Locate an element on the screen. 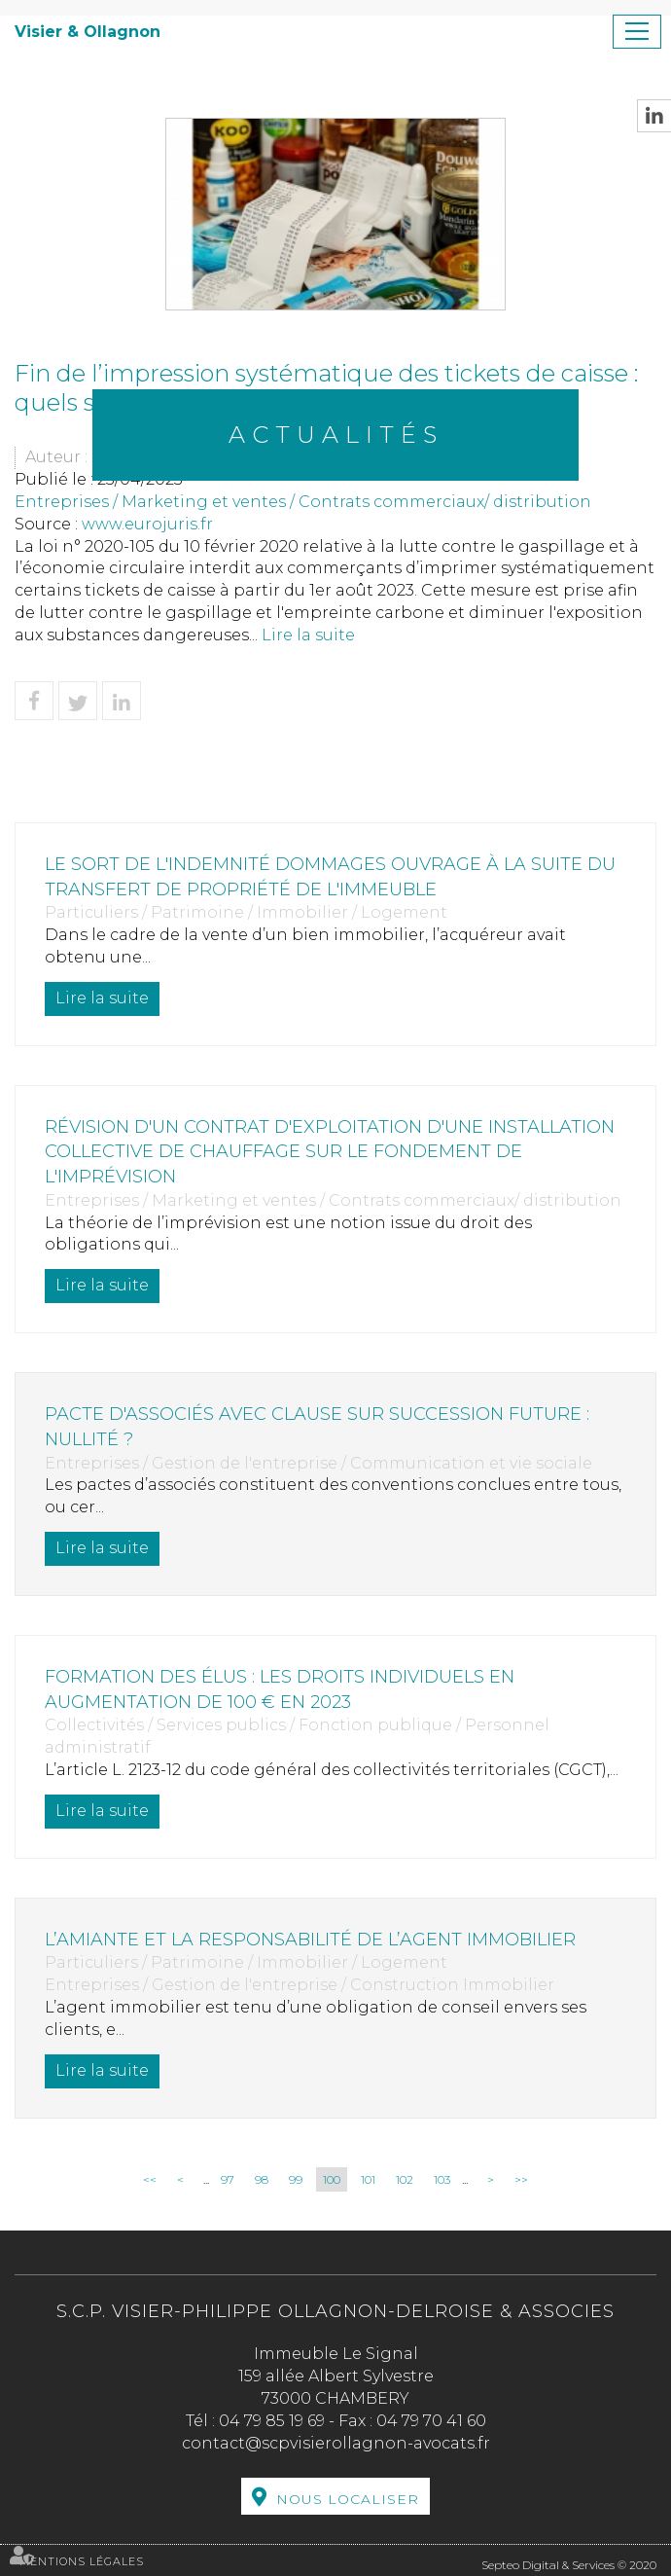  97 is located at coordinates (227, 2179).